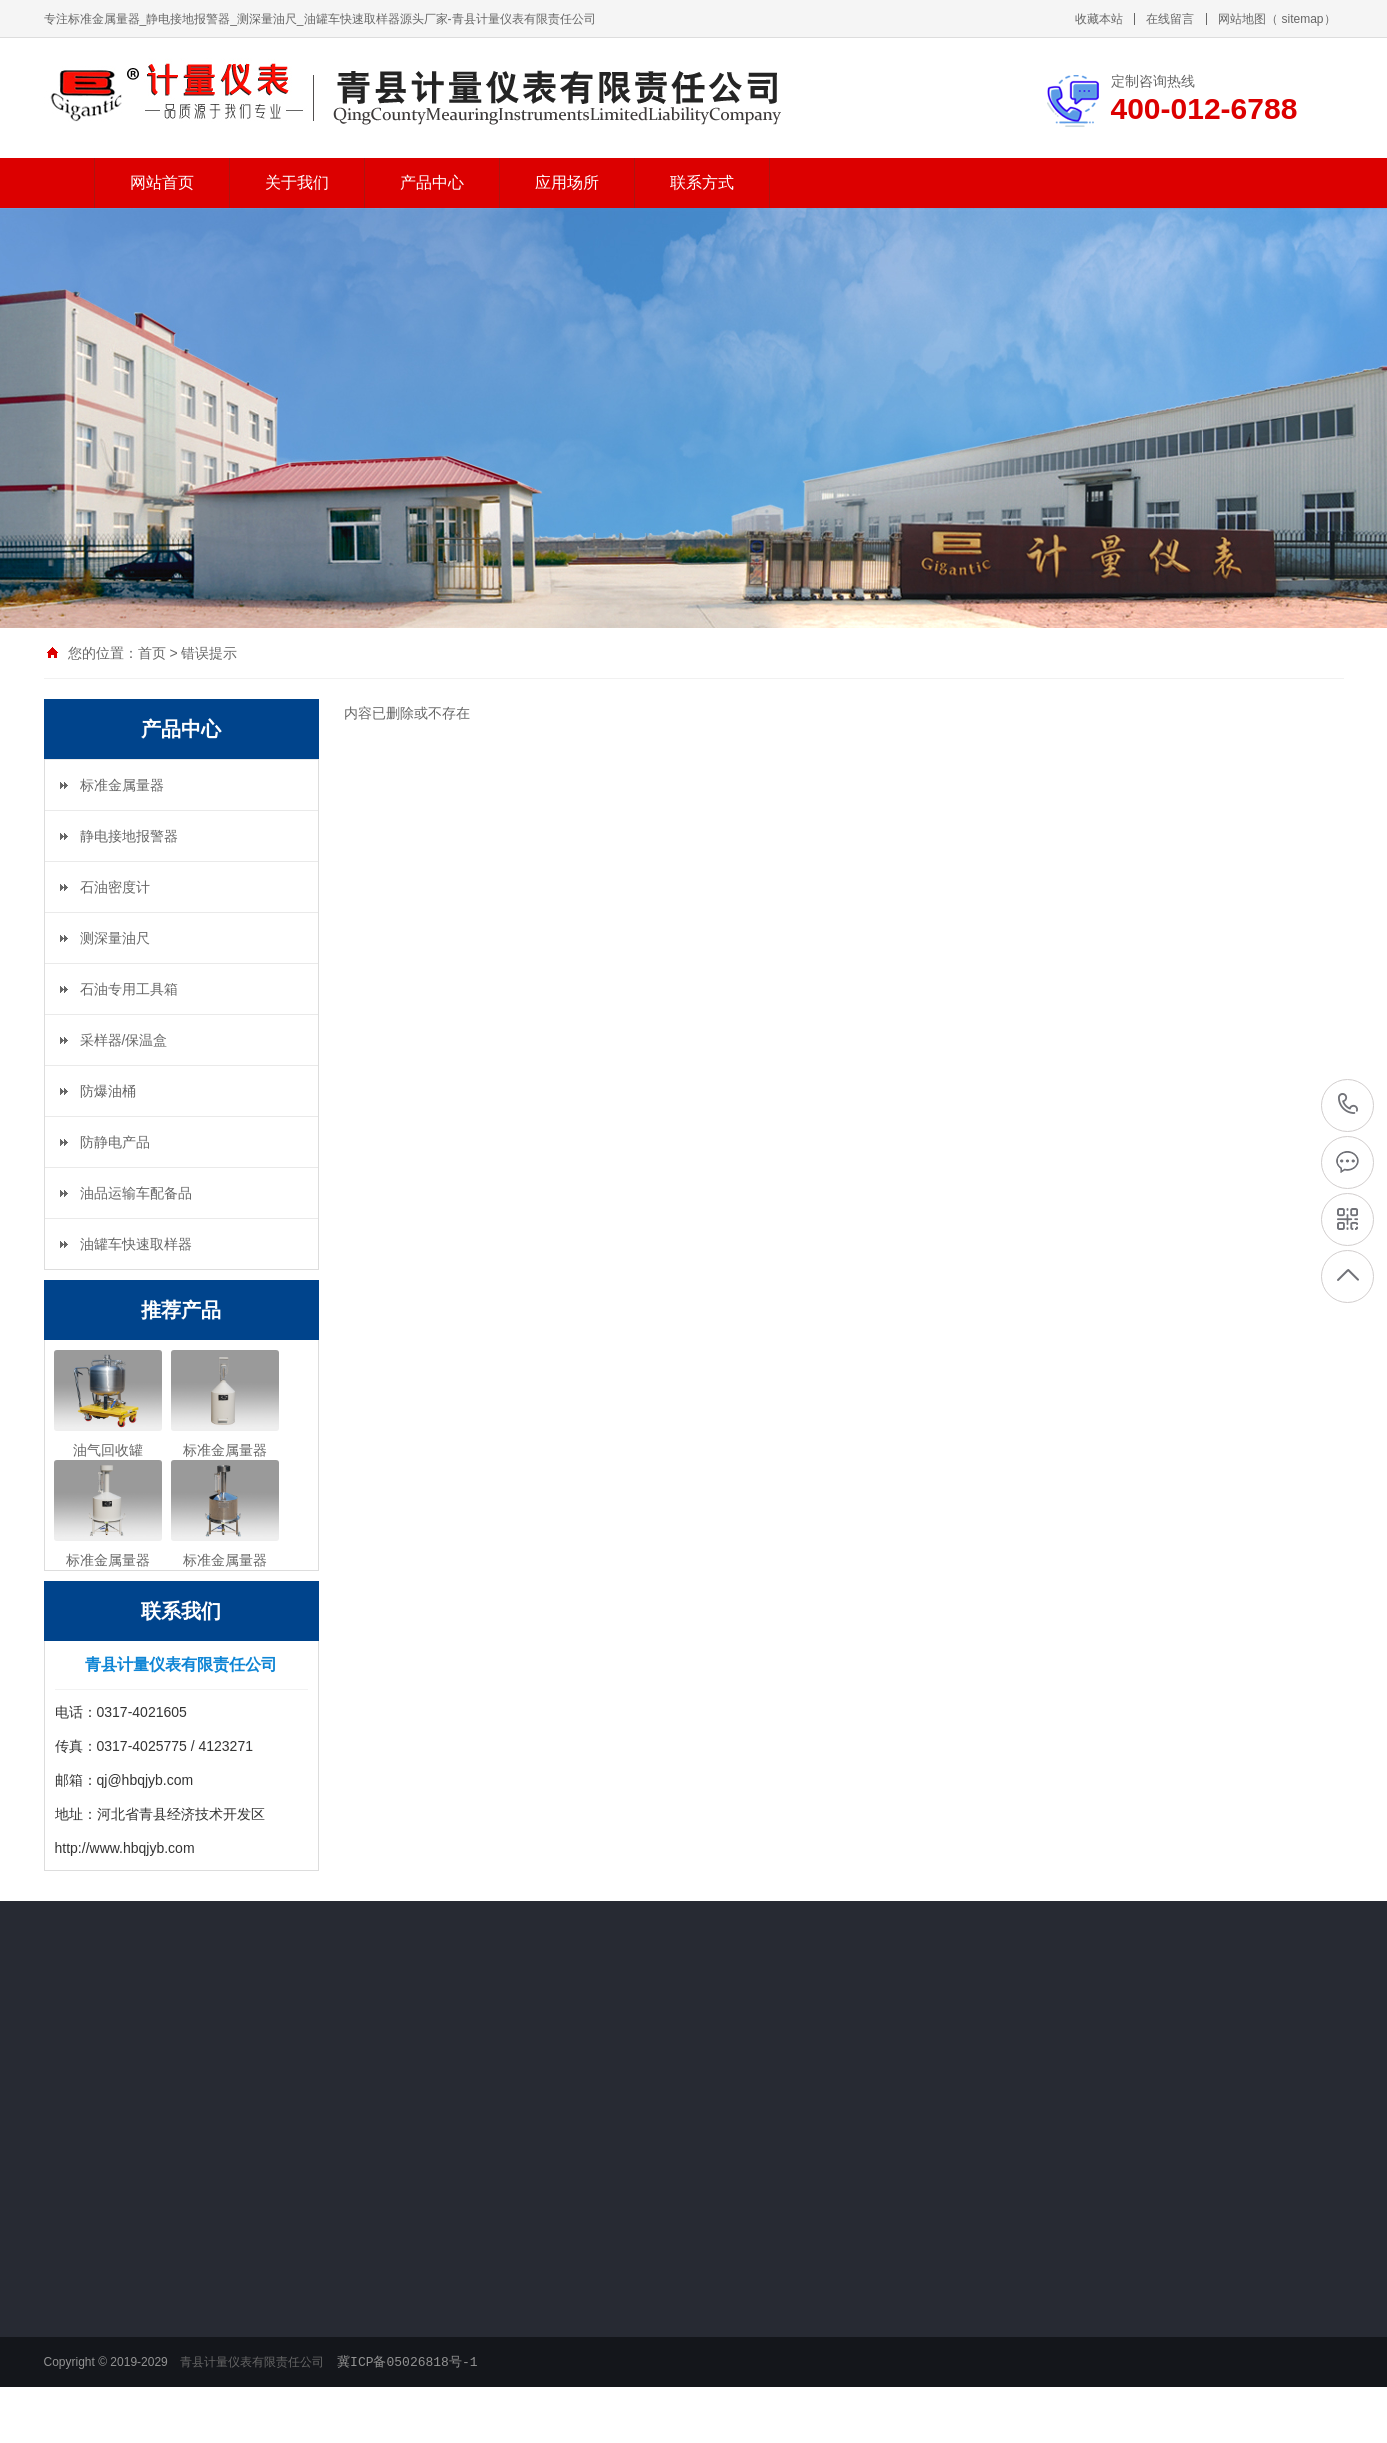 The image size is (1387, 2443). What do you see at coordinates (115, 1142) in the screenshot?
I see `防静电产品` at bounding box center [115, 1142].